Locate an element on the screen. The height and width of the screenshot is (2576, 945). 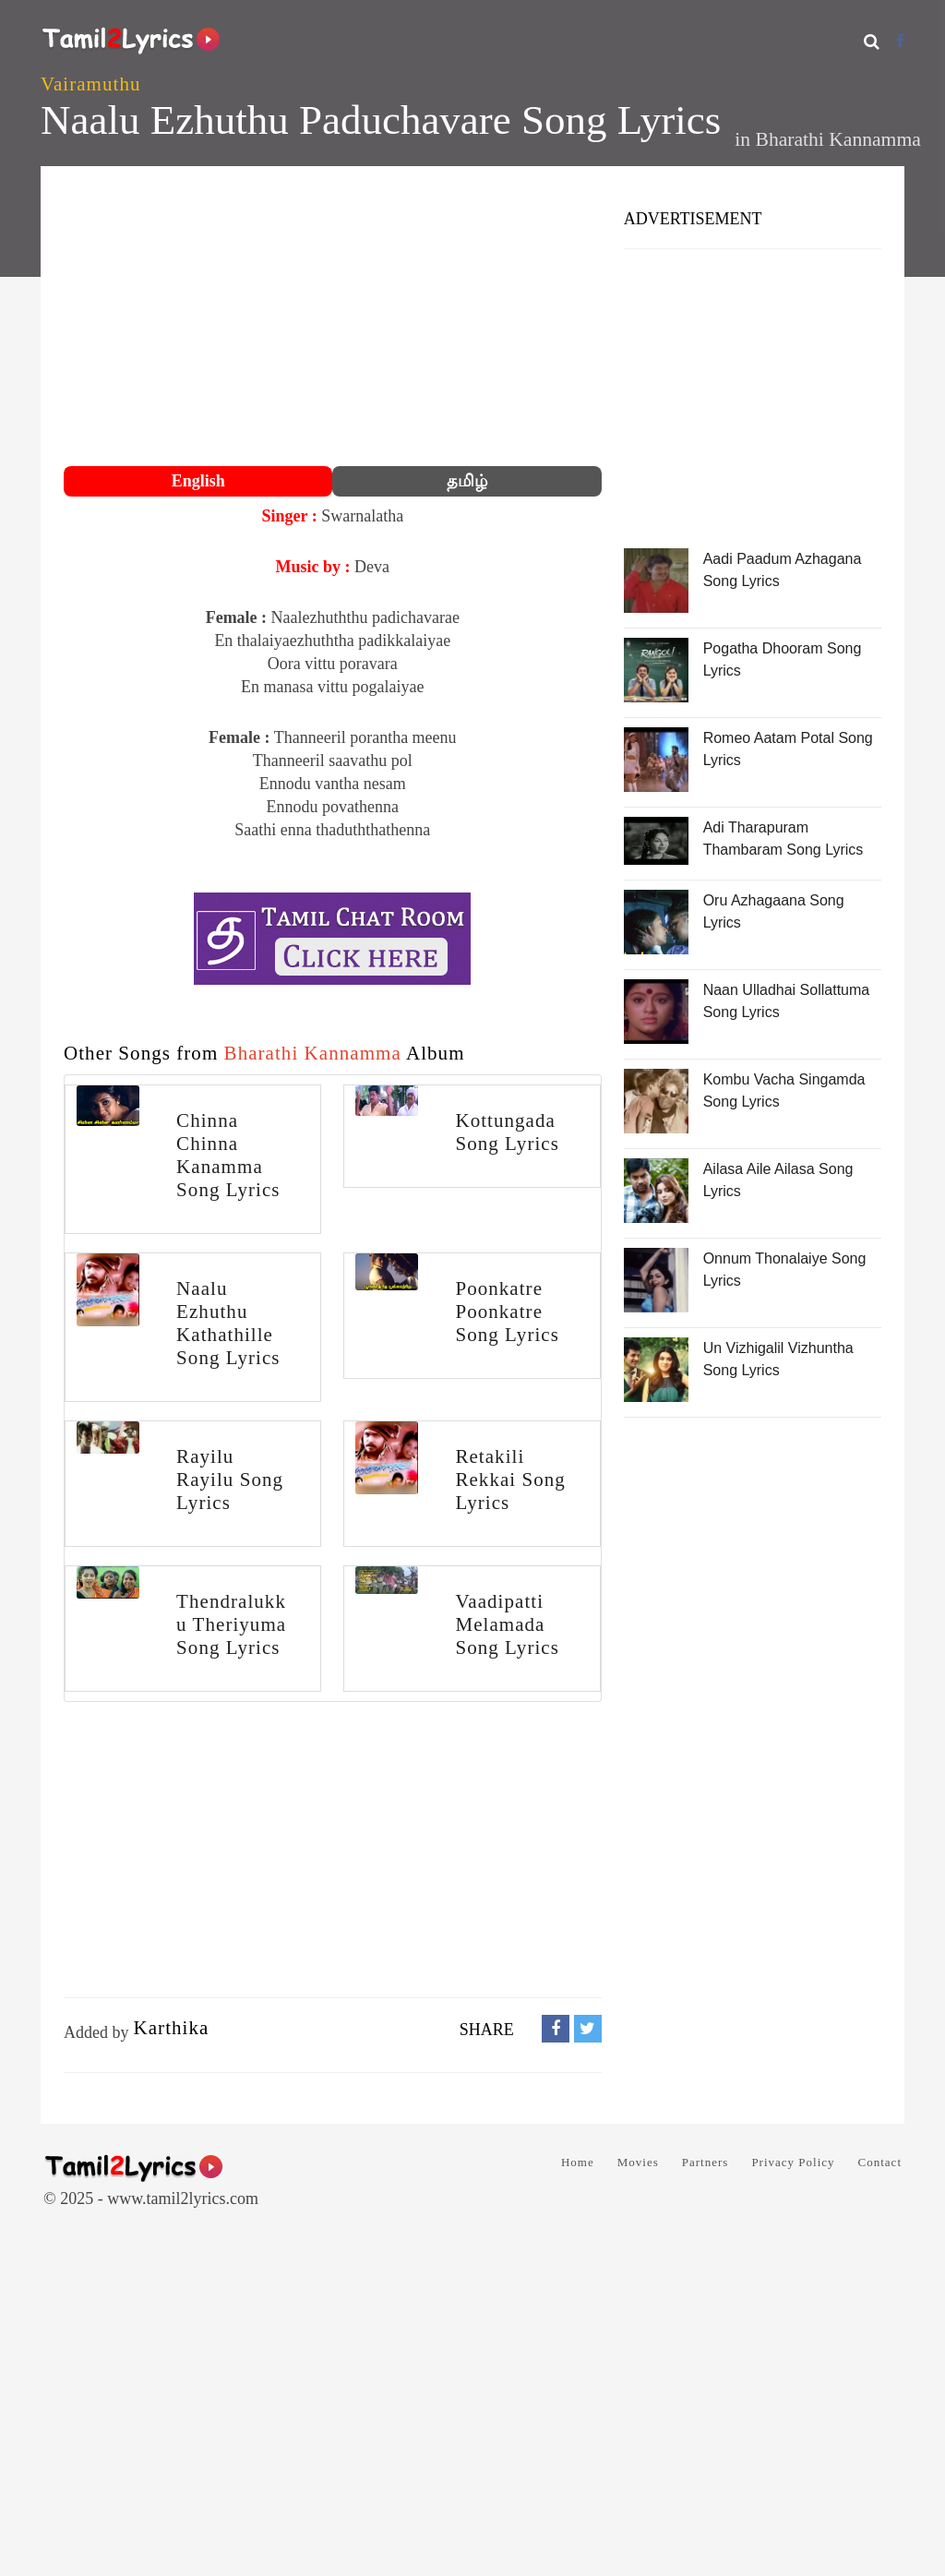
Un Vizhigalil Vizhuntha Song Lyrics is located at coordinates (778, 1359).